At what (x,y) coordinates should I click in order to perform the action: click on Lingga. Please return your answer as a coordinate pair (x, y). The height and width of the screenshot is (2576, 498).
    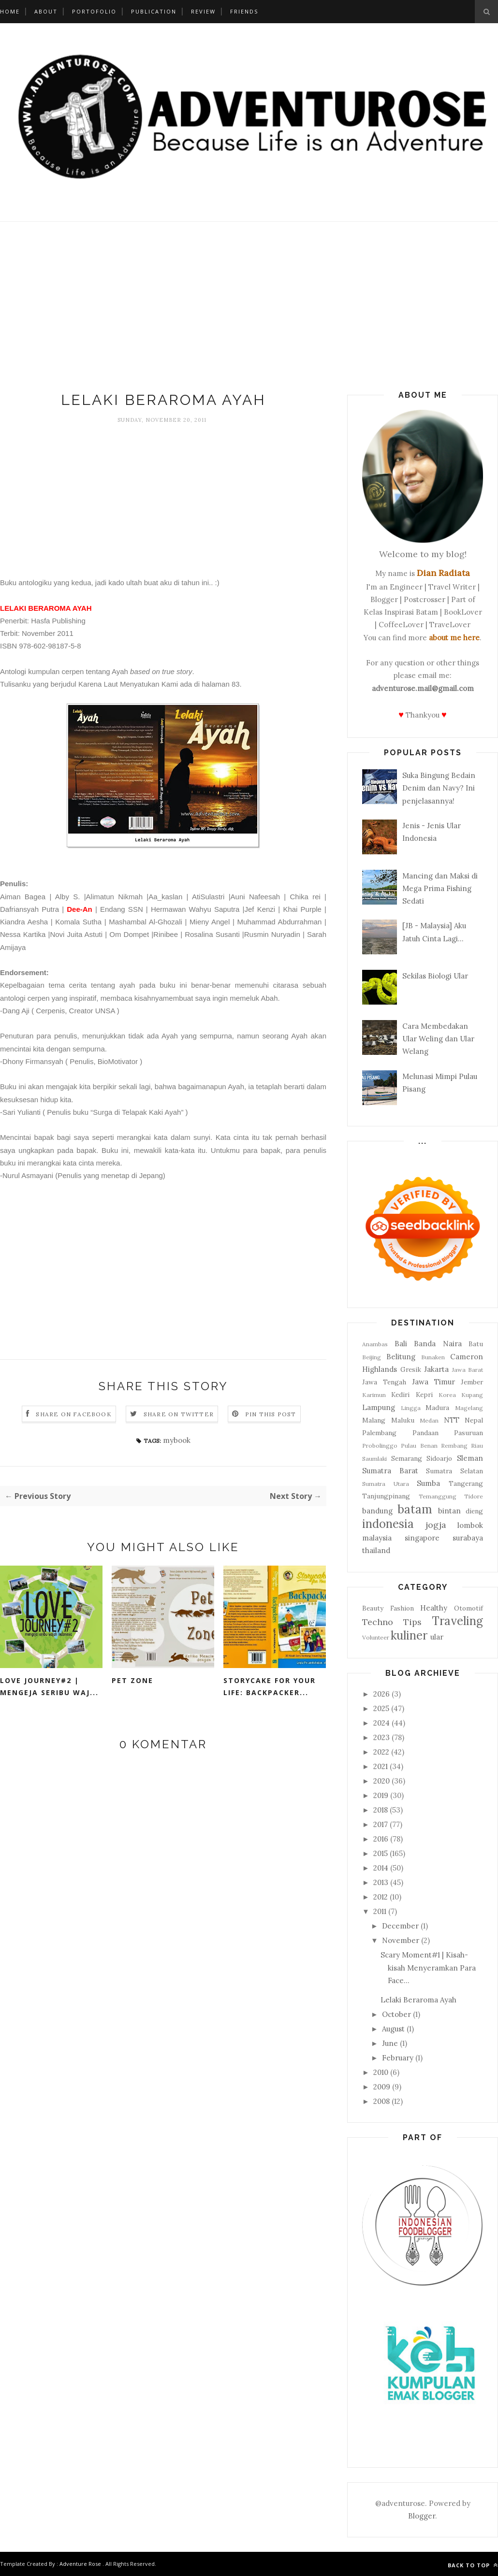
    Looking at the image, I should click on (411, 1407).